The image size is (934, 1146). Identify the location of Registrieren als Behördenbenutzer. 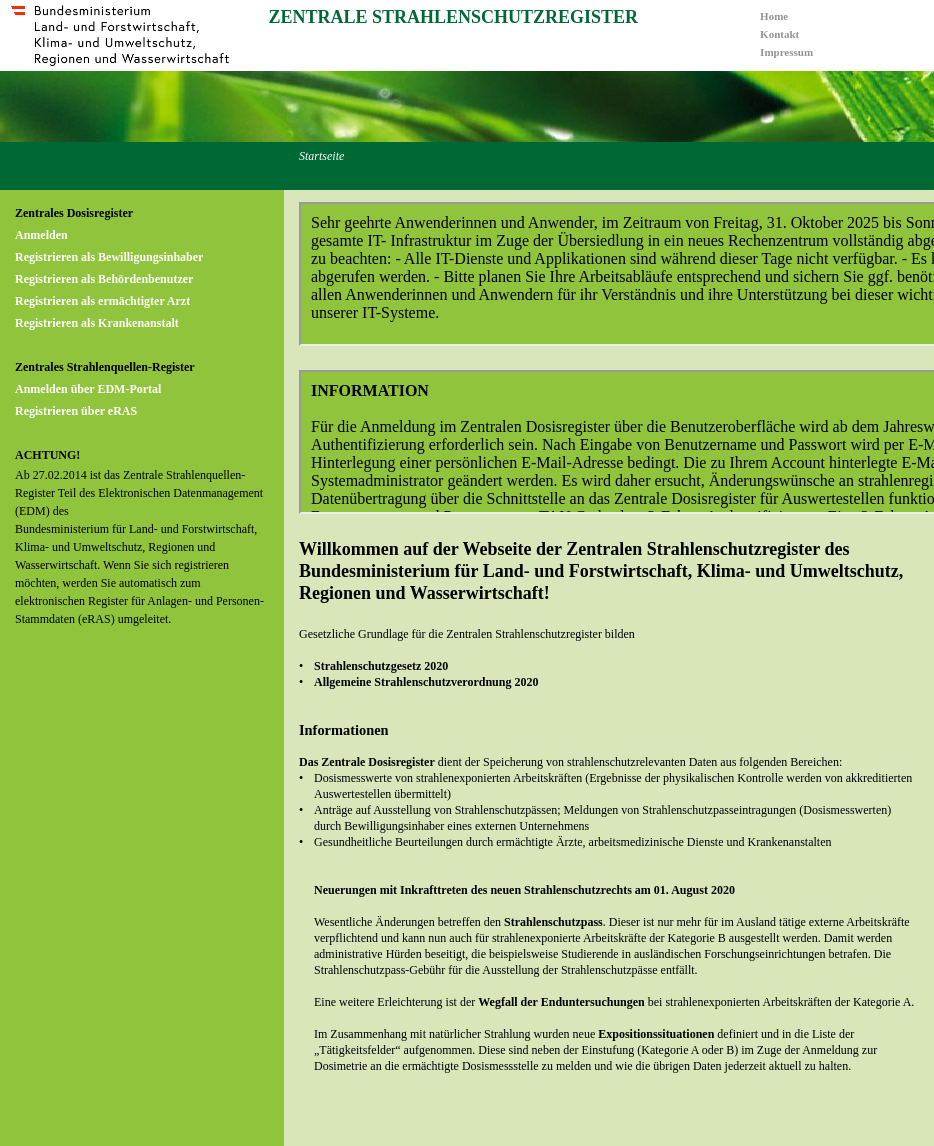
(104, 279).